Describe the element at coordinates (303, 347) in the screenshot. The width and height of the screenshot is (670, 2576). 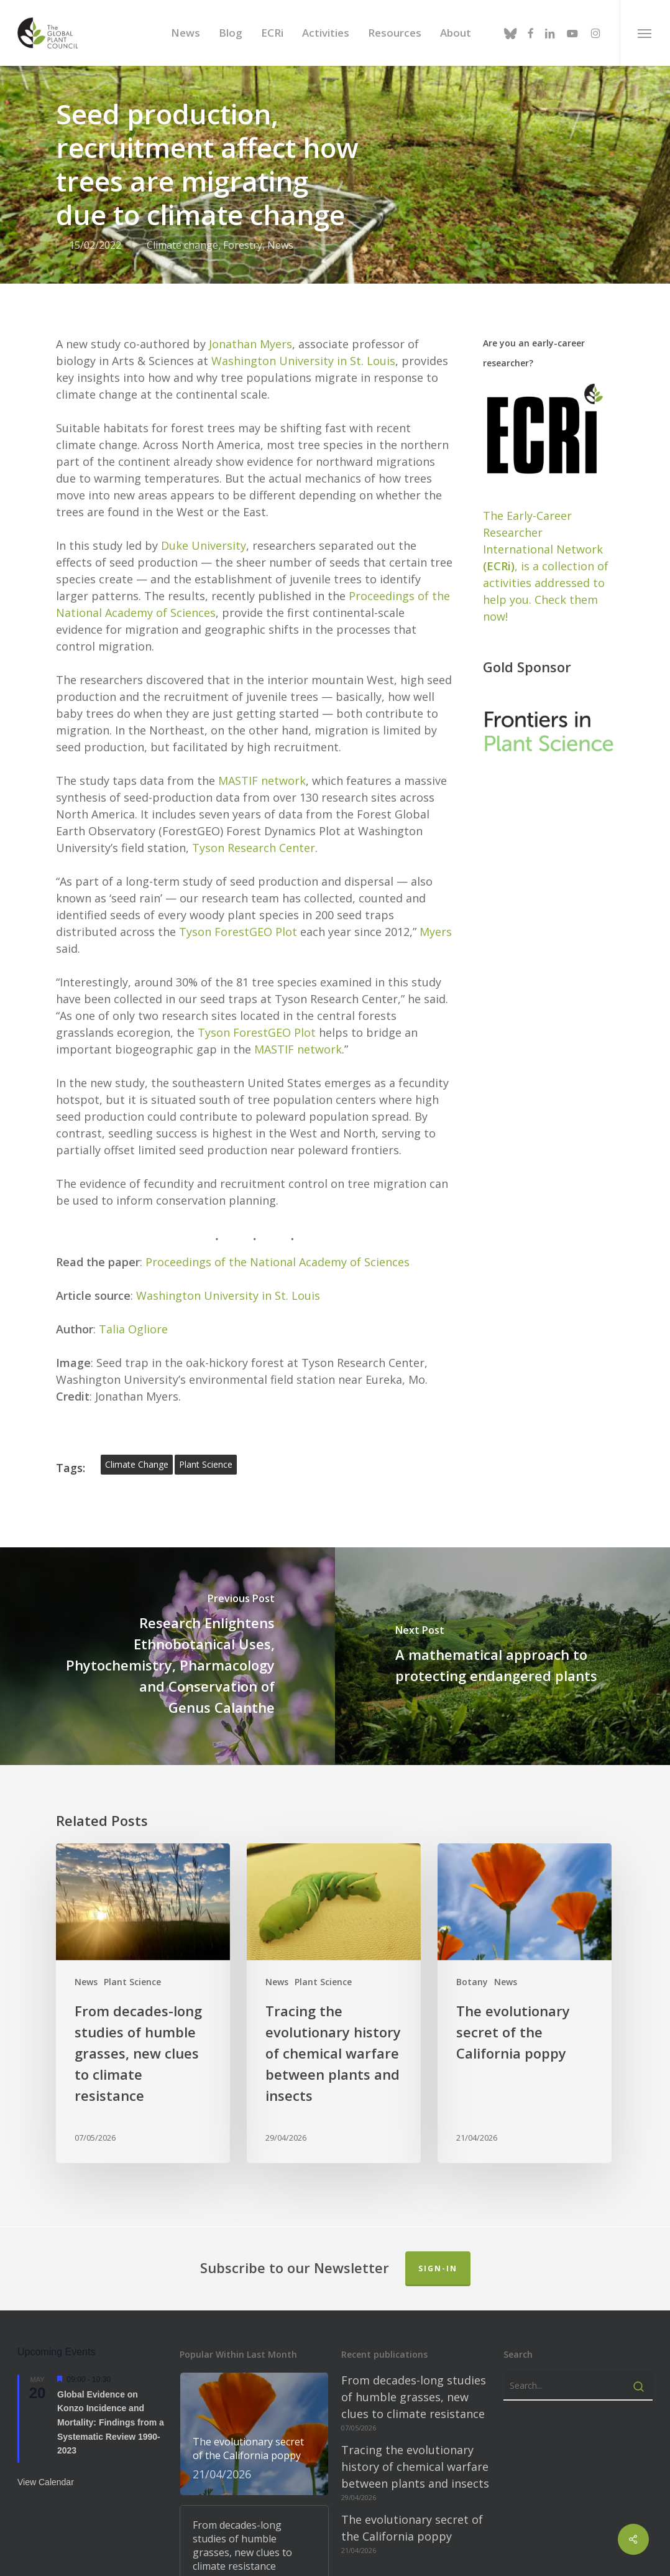
I see `Washington University in St. Louis` at that location.